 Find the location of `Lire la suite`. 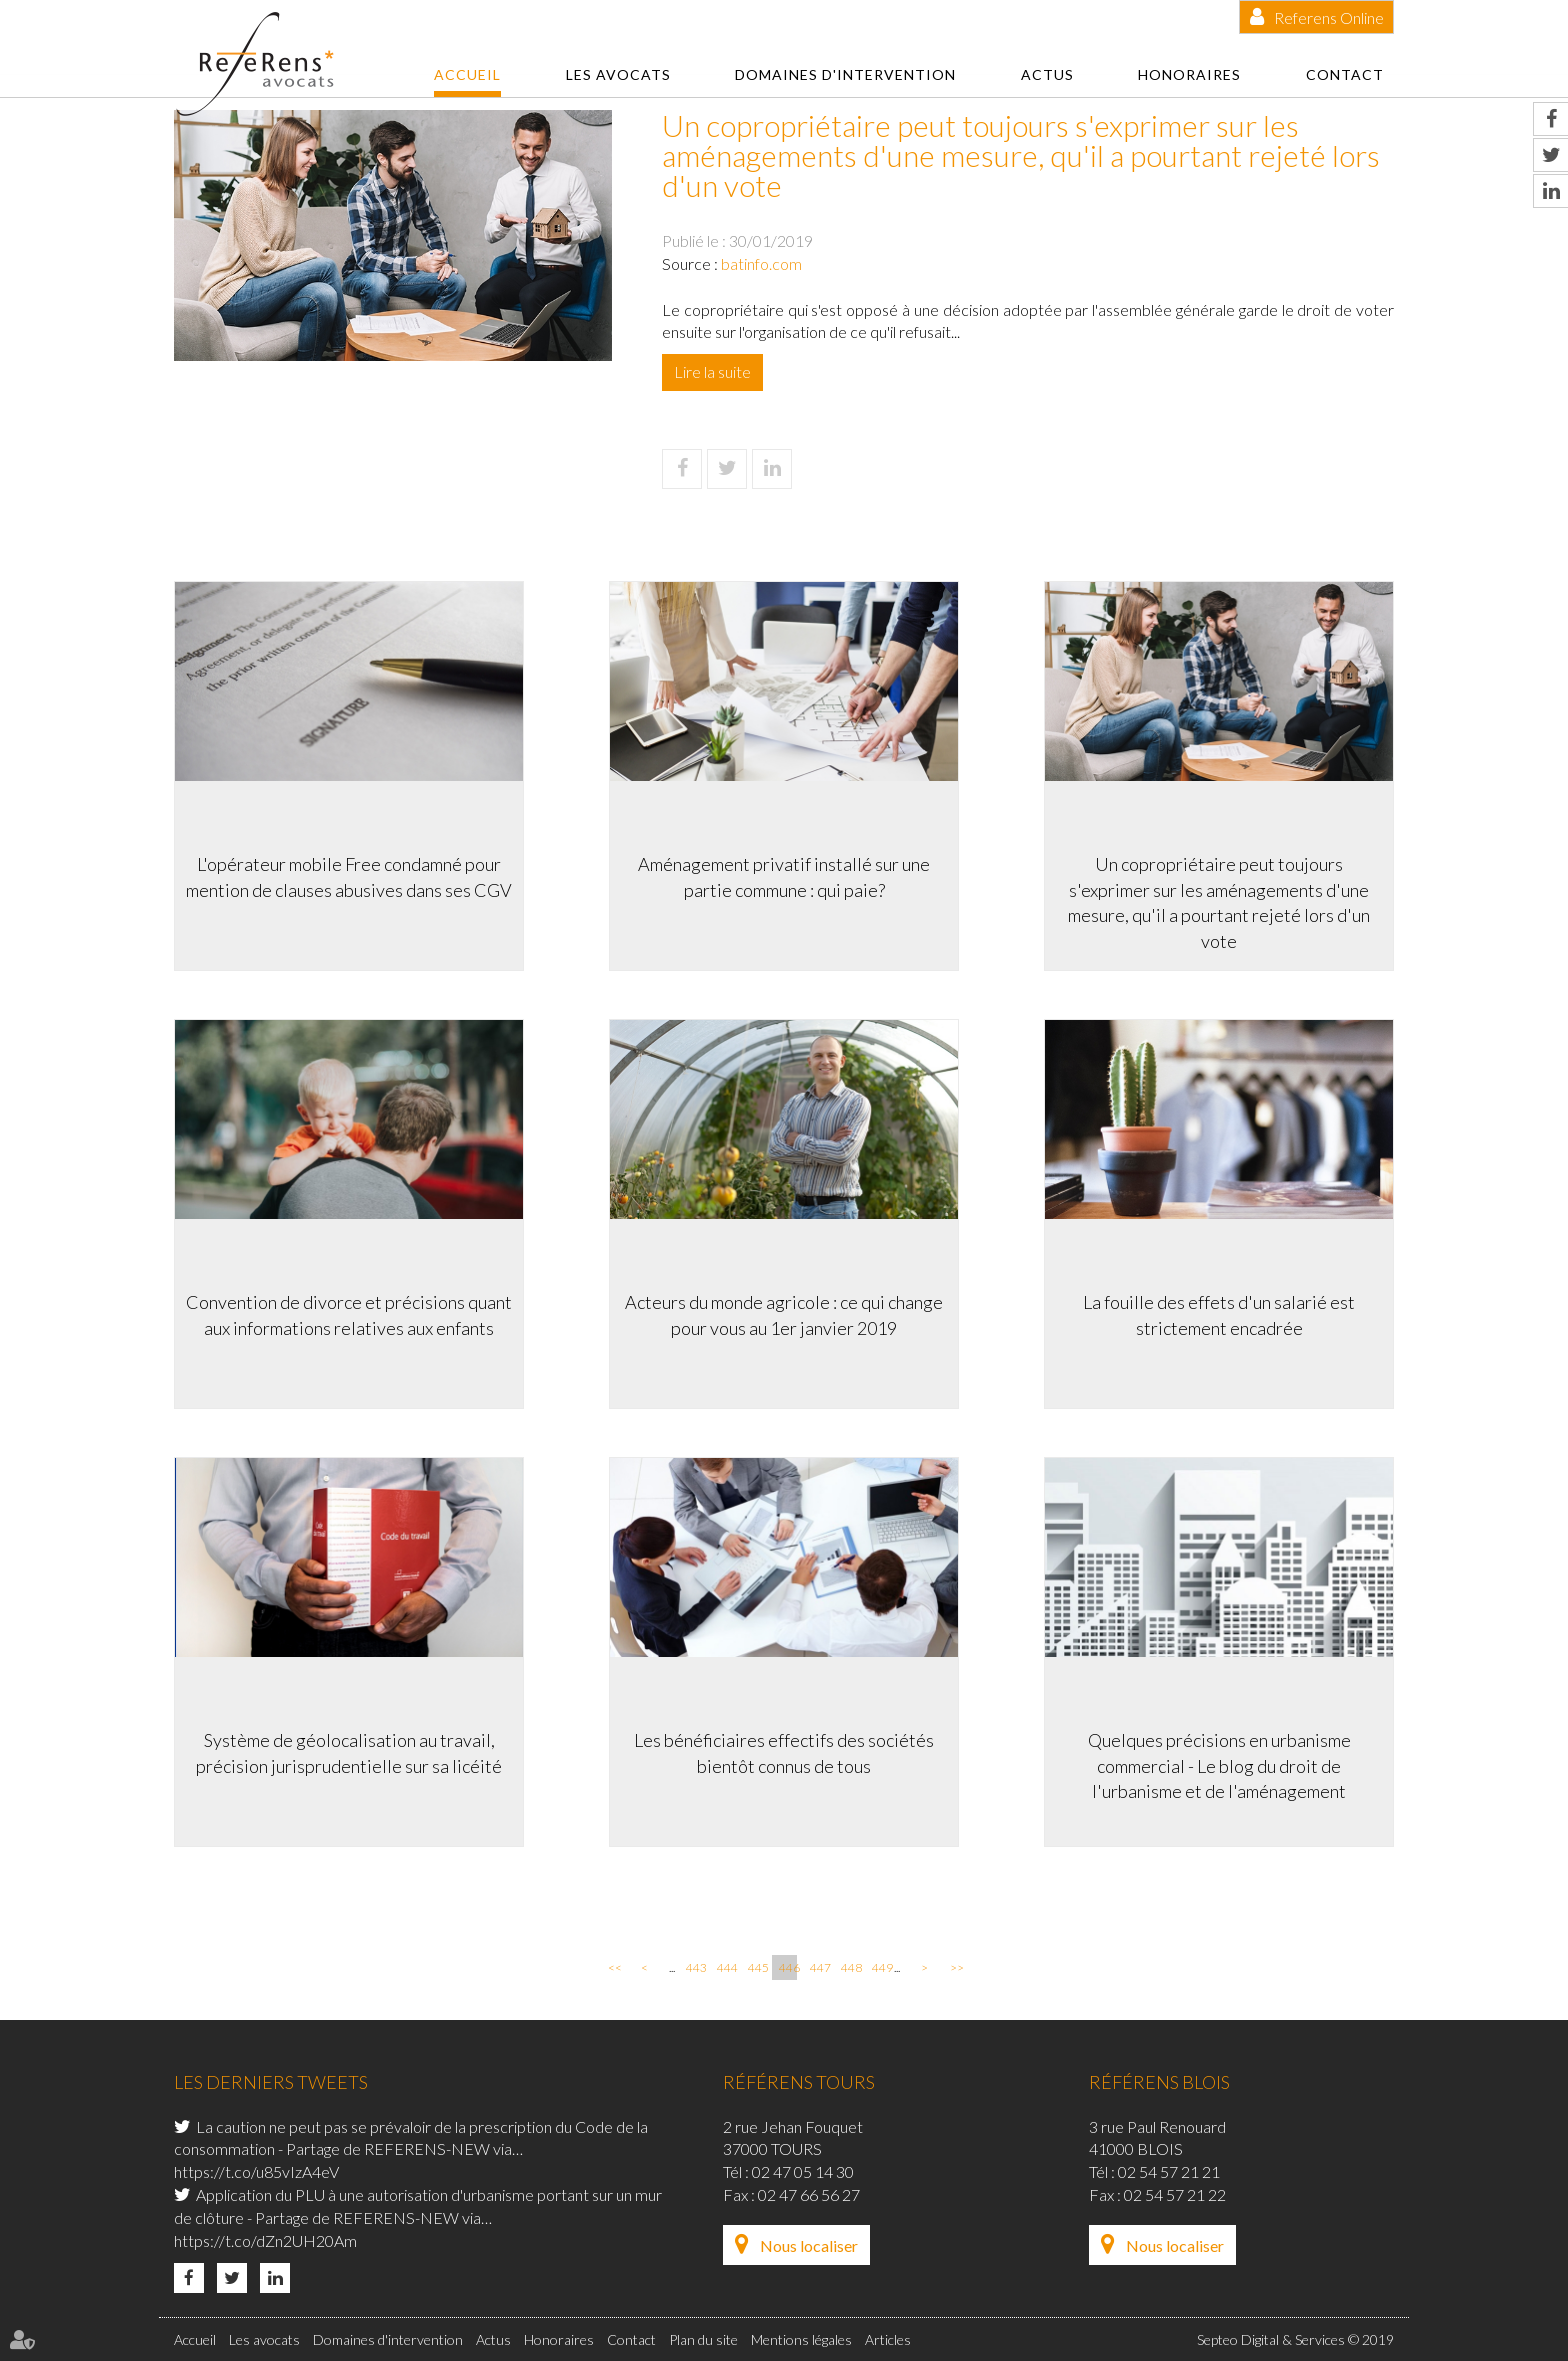

Lire la suite is located at coordinates (712, 371).